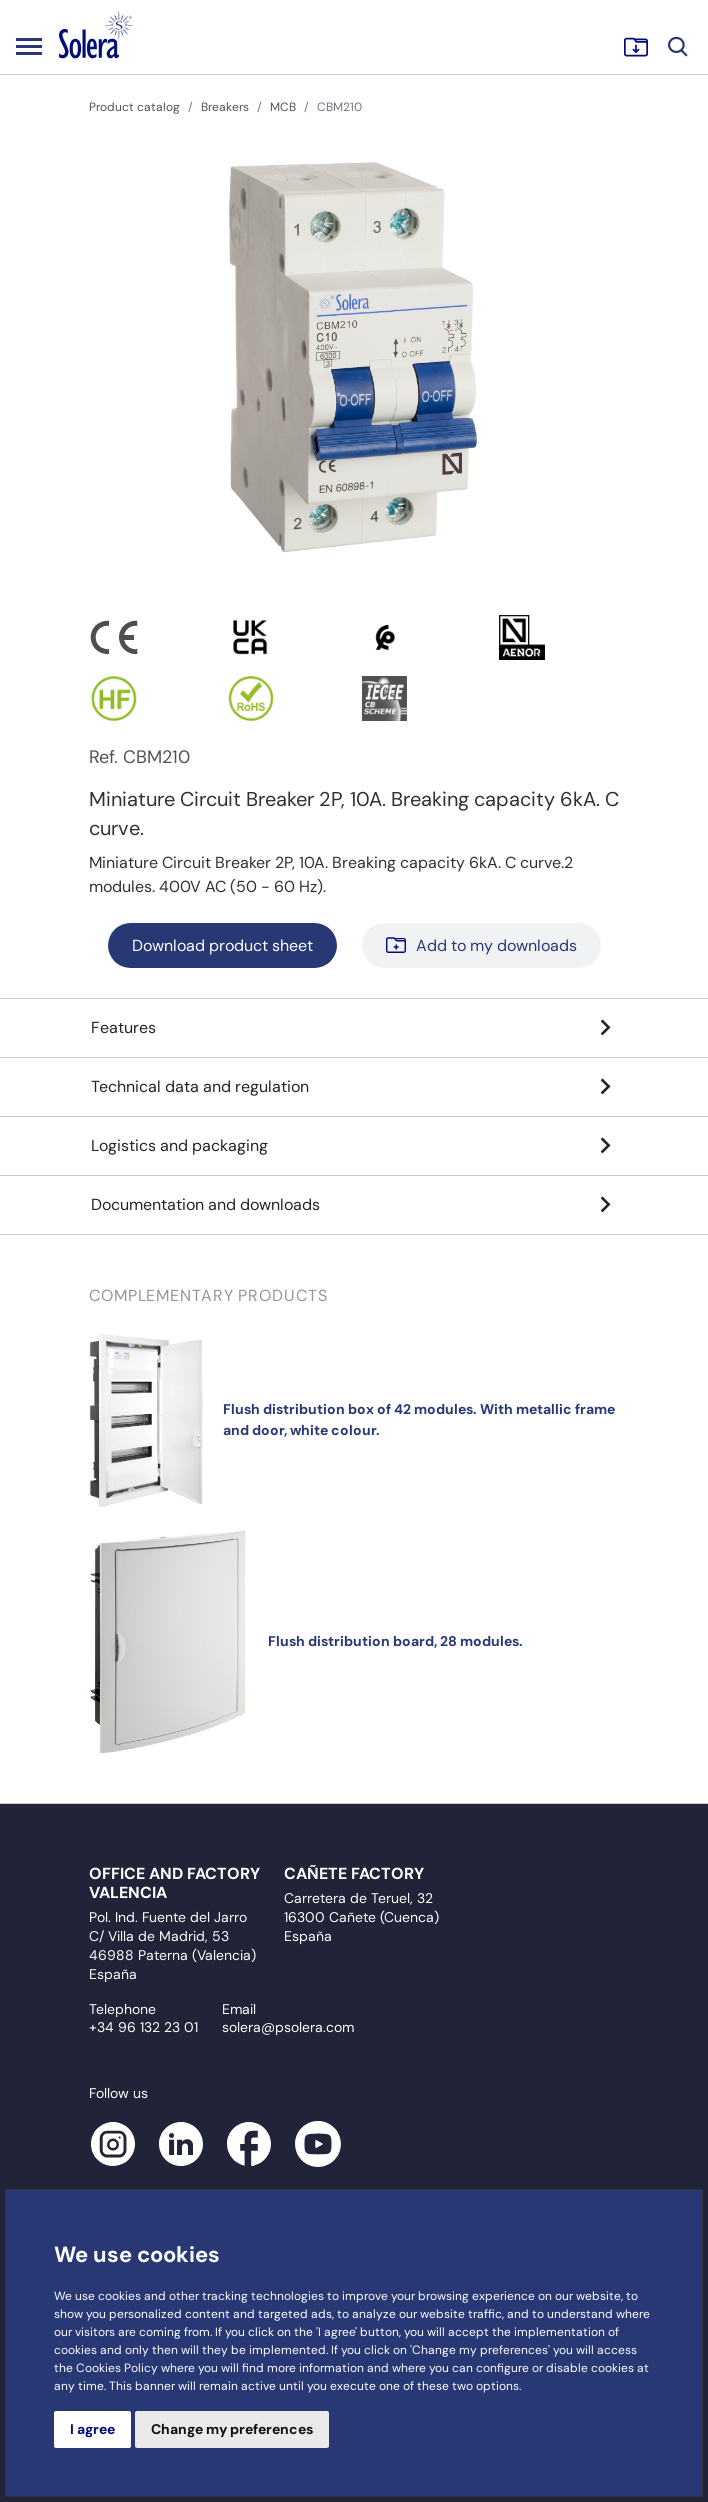  I want to click on Change my preferences, so click(232, 2429).